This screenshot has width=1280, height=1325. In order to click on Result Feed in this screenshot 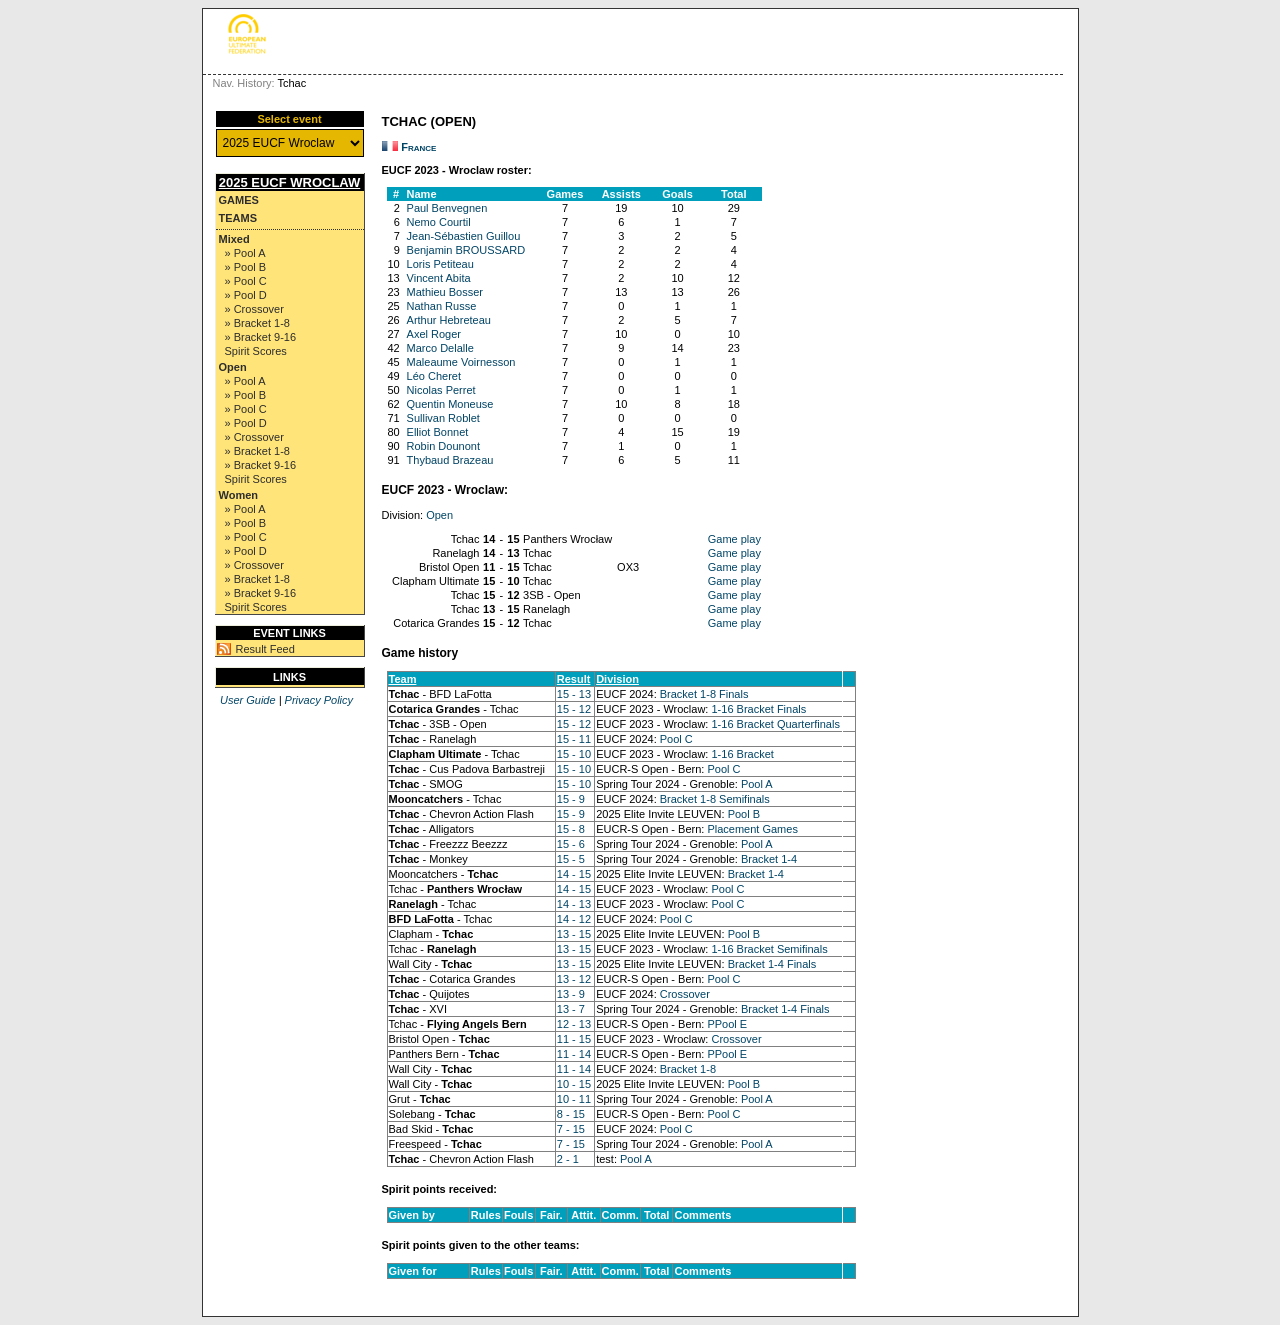, I will do `click(265, 649)`.